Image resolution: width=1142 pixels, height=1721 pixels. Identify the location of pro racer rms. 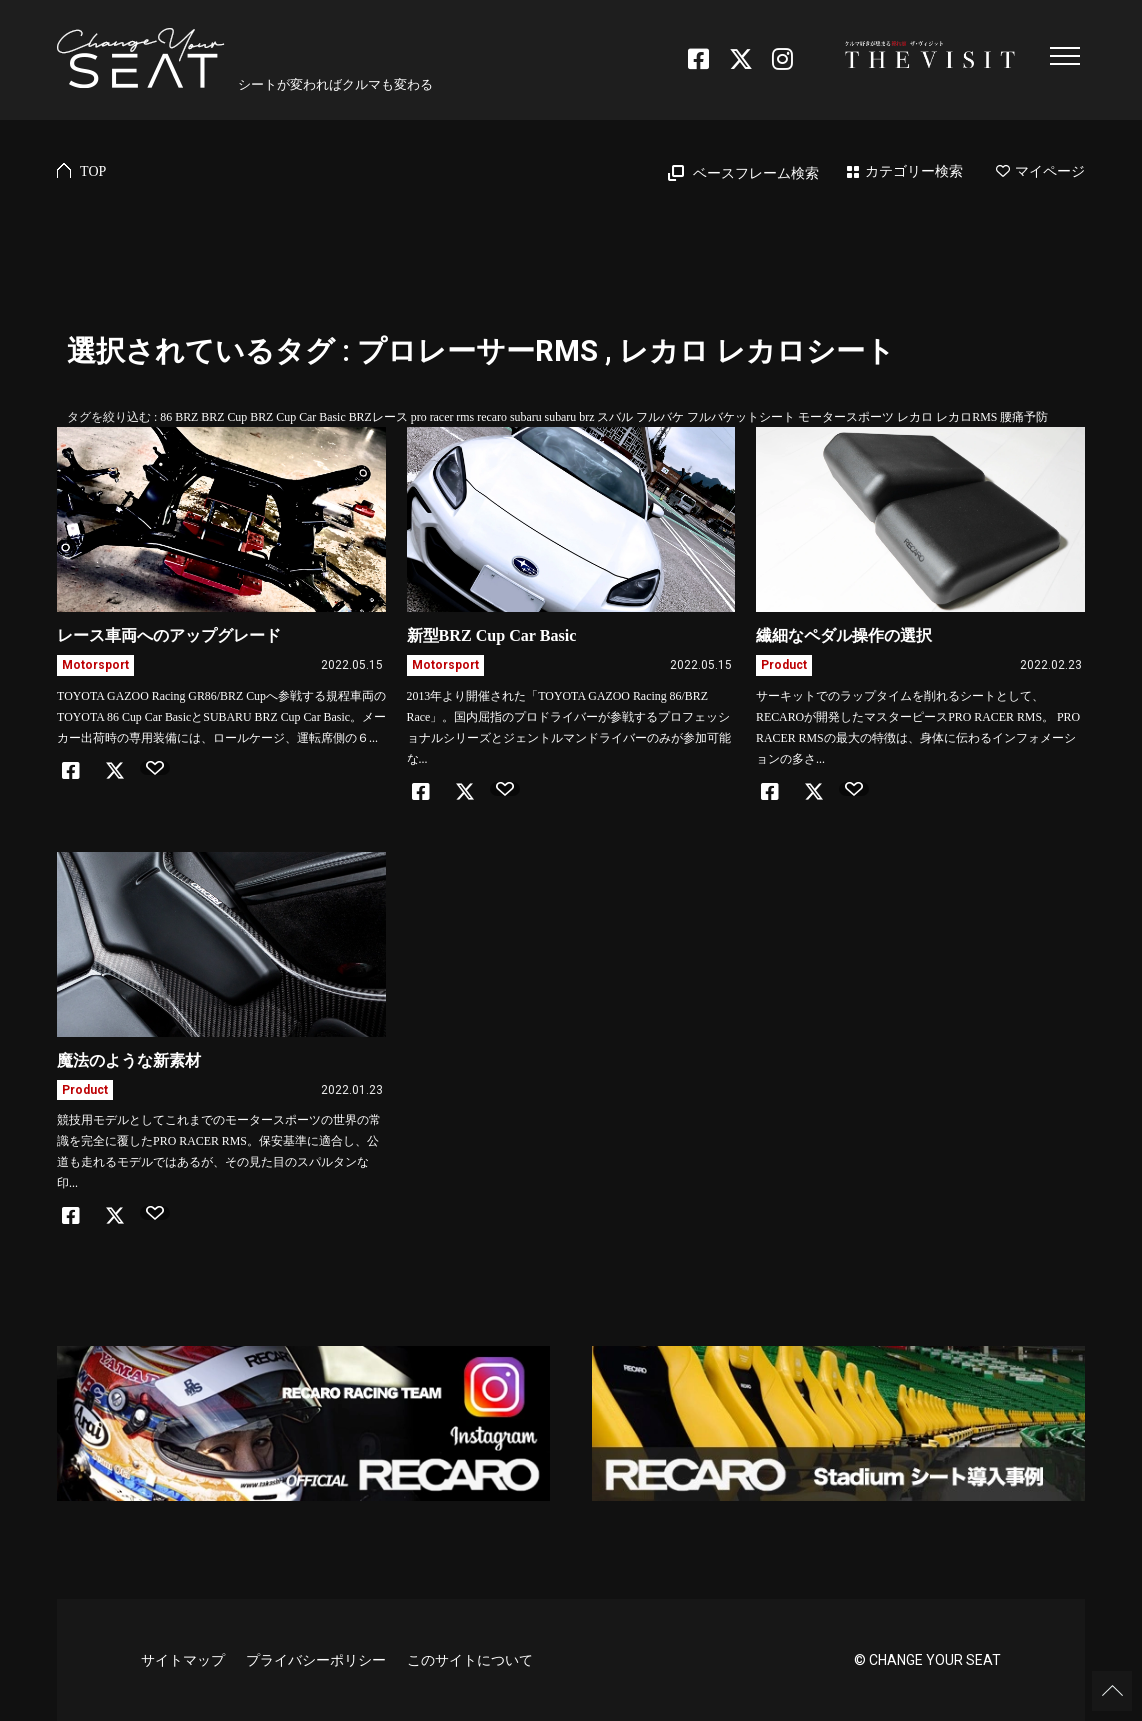
(442, 417).